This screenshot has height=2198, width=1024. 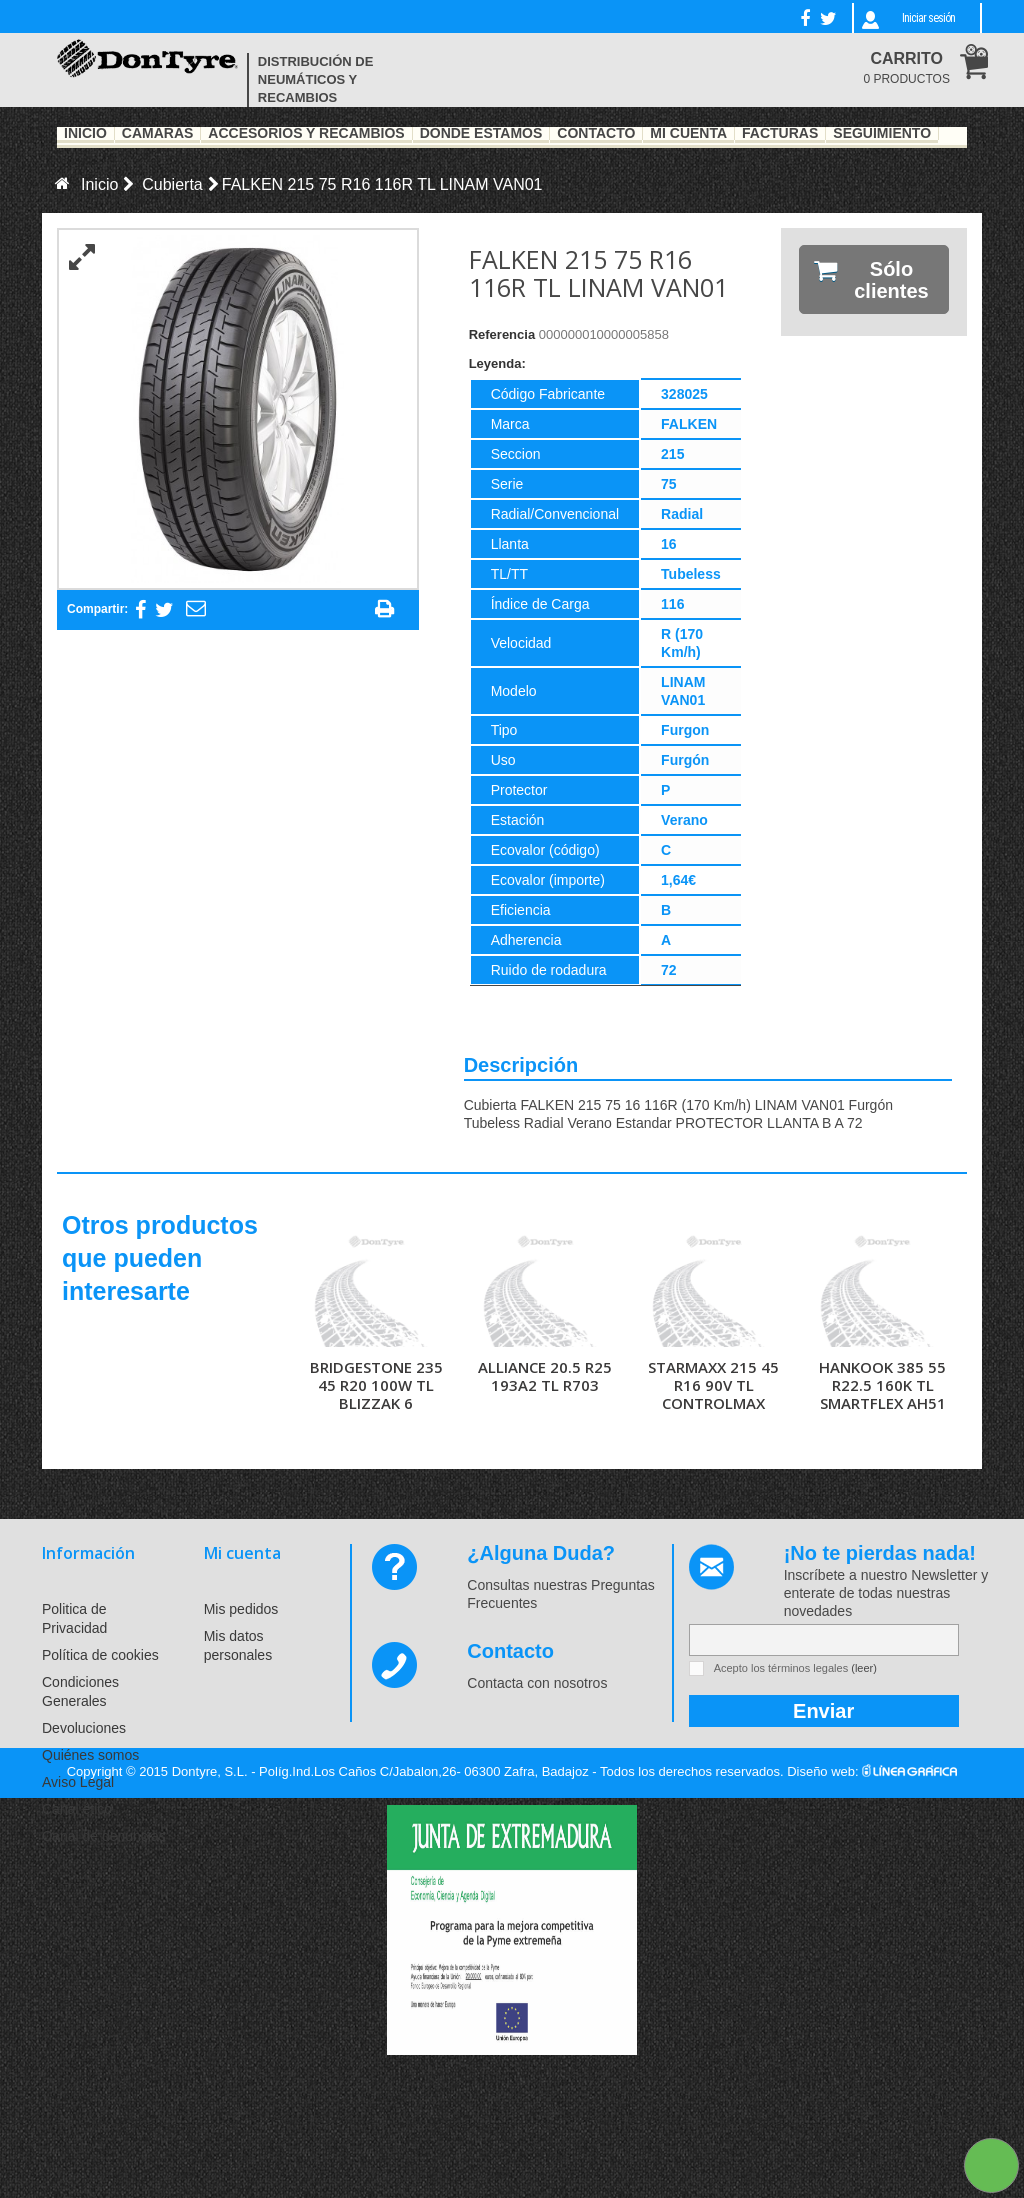 What do you see at coordinates (502, 334) in the screenshot?
I see `Referencia` at bounding box center [502, 334].